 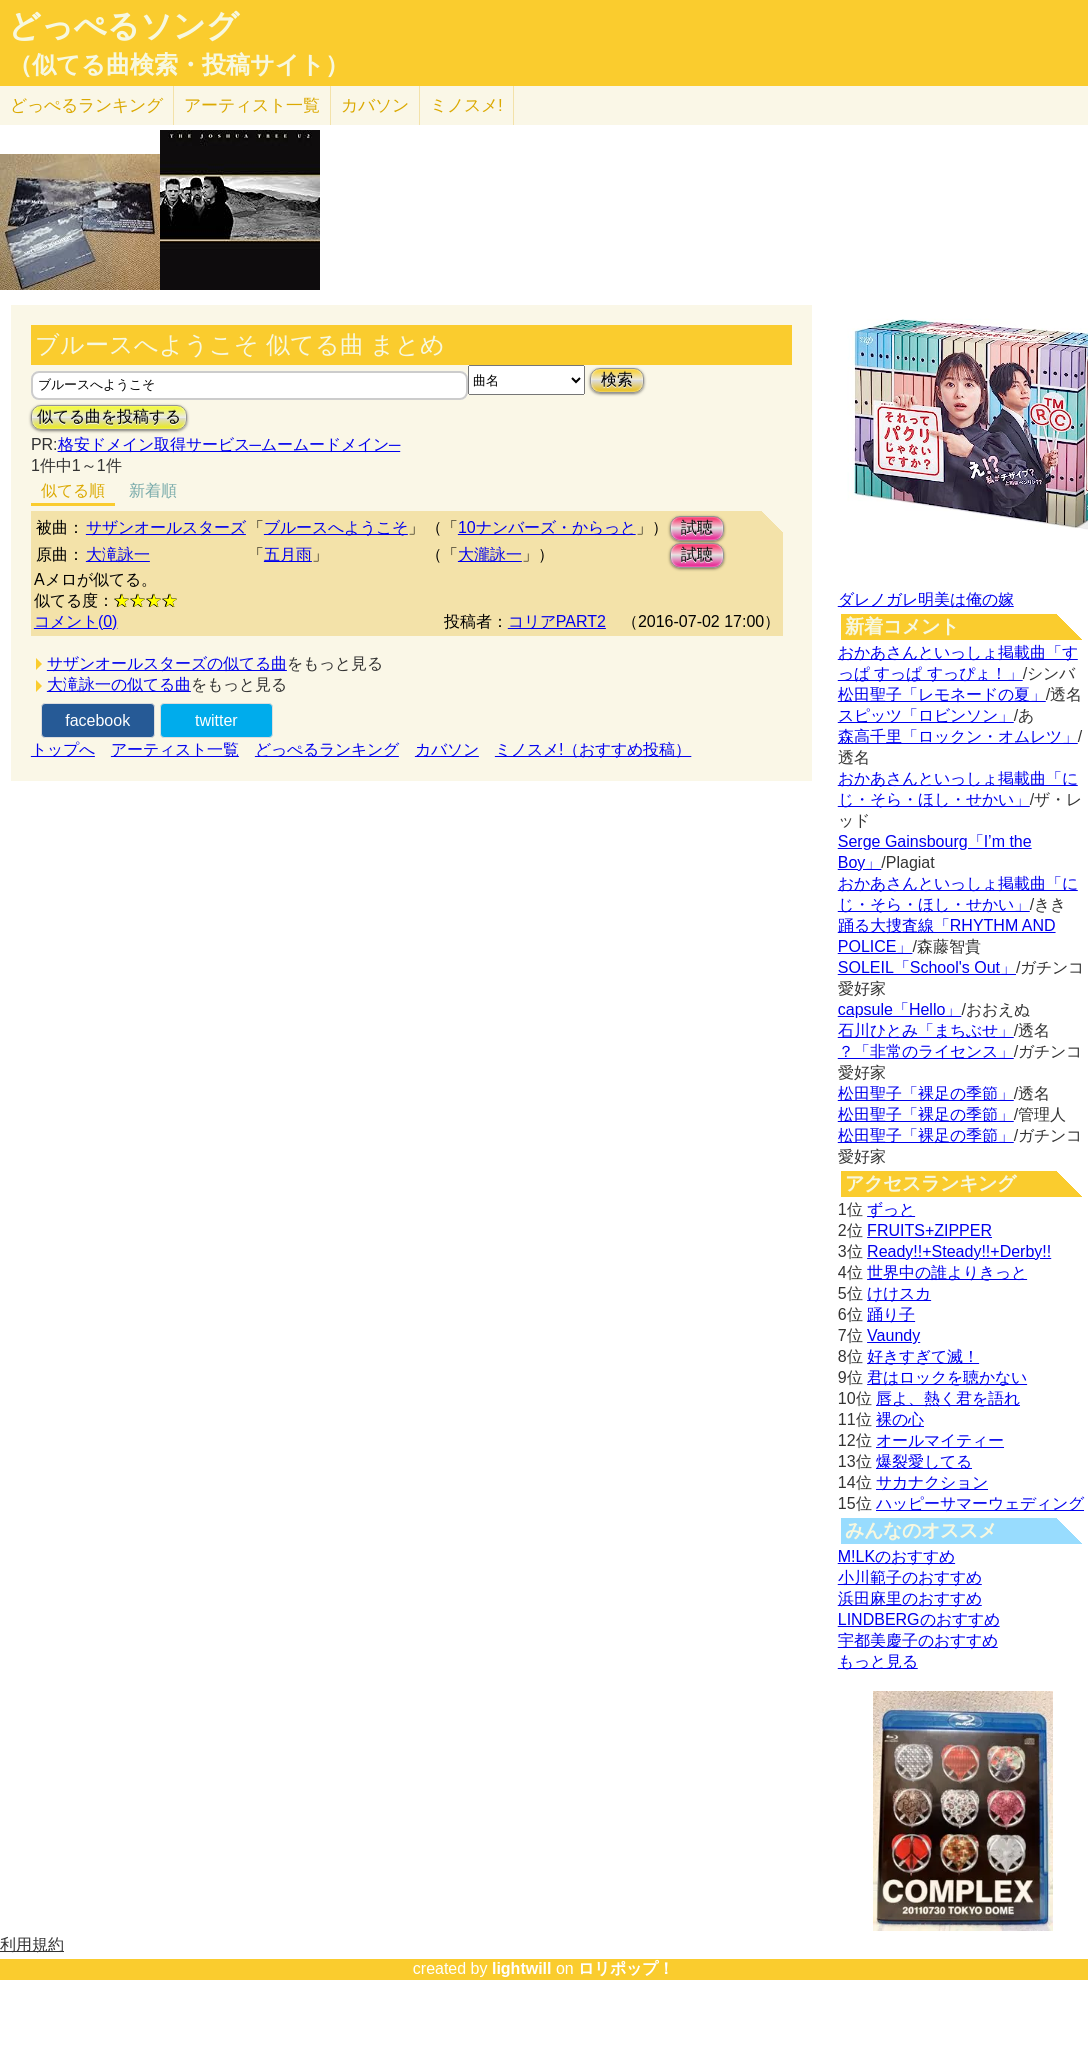 I want to click on ミノスメ!（おすすめ投稿）, so click(x=593, y=749).